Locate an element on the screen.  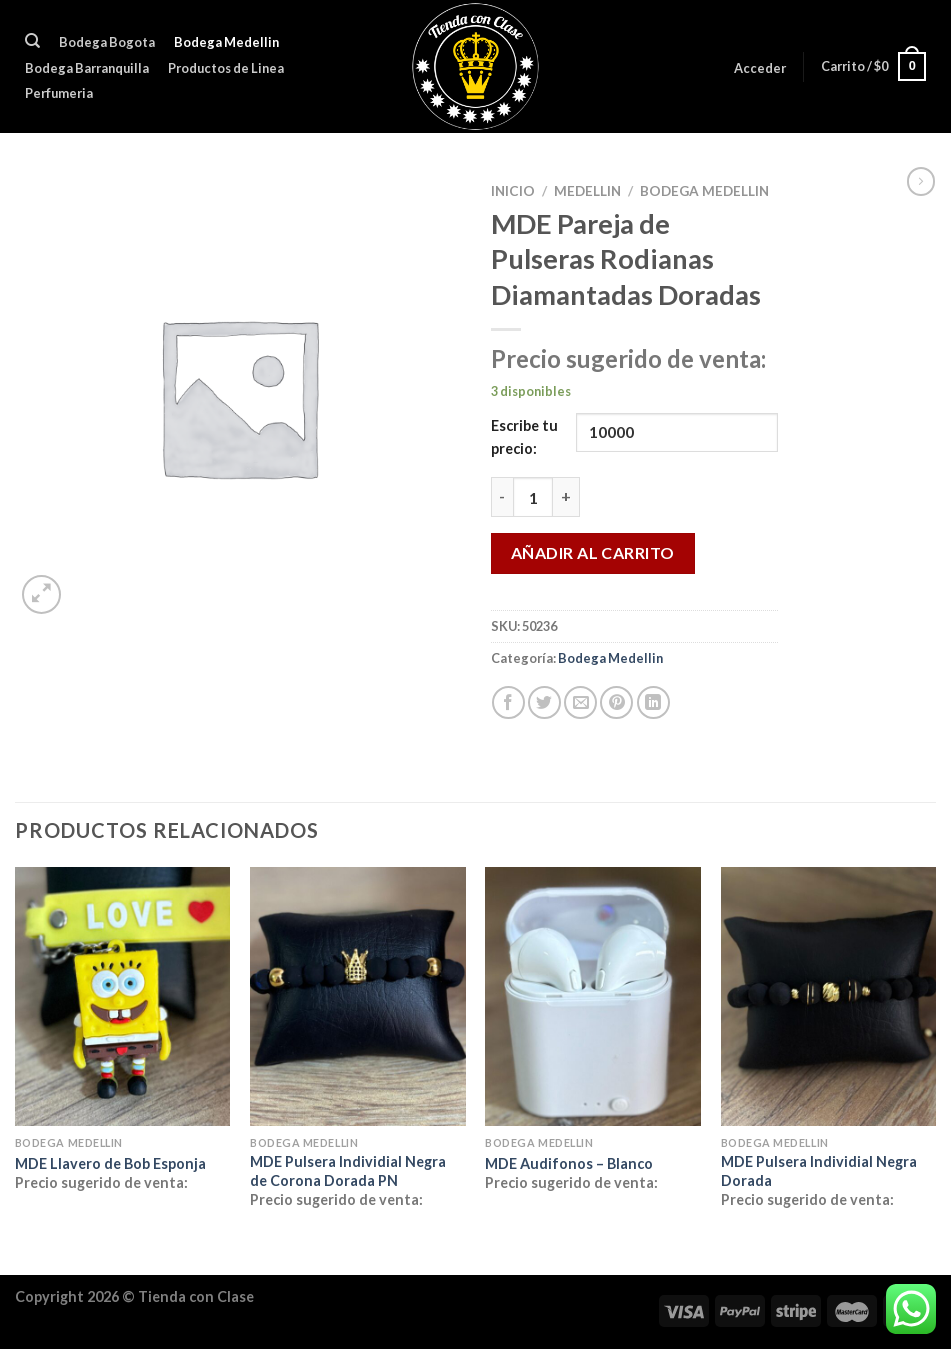
[MDE Pulsera Individial Negra de Corona Dorada PN] is located at coordinates (358, 996).